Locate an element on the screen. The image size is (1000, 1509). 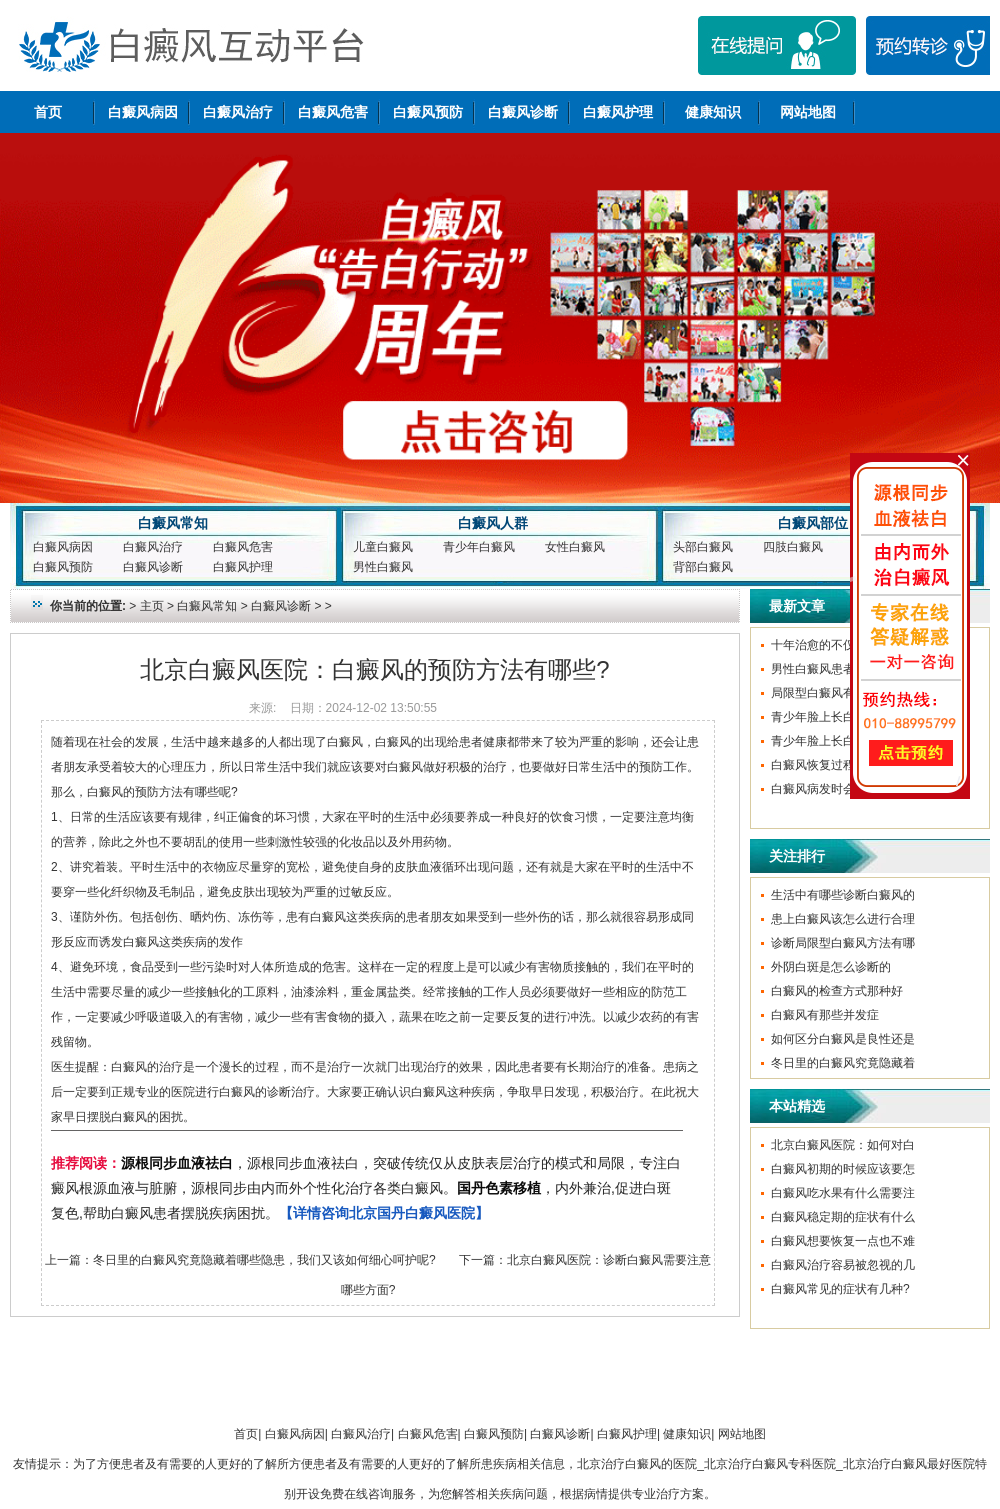
头部白癜风 is located at coordinates (703, 547).